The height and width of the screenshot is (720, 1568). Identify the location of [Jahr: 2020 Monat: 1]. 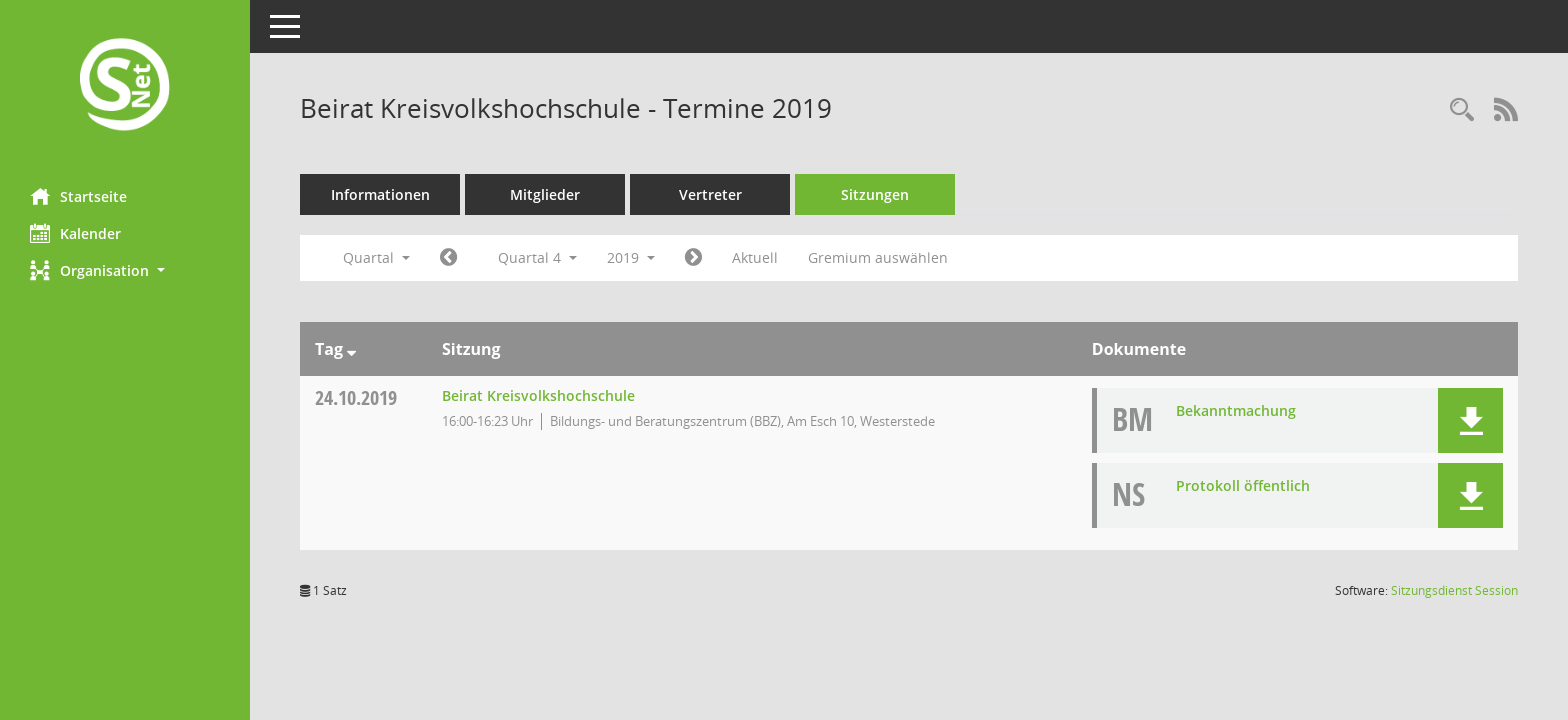
(693, 258).